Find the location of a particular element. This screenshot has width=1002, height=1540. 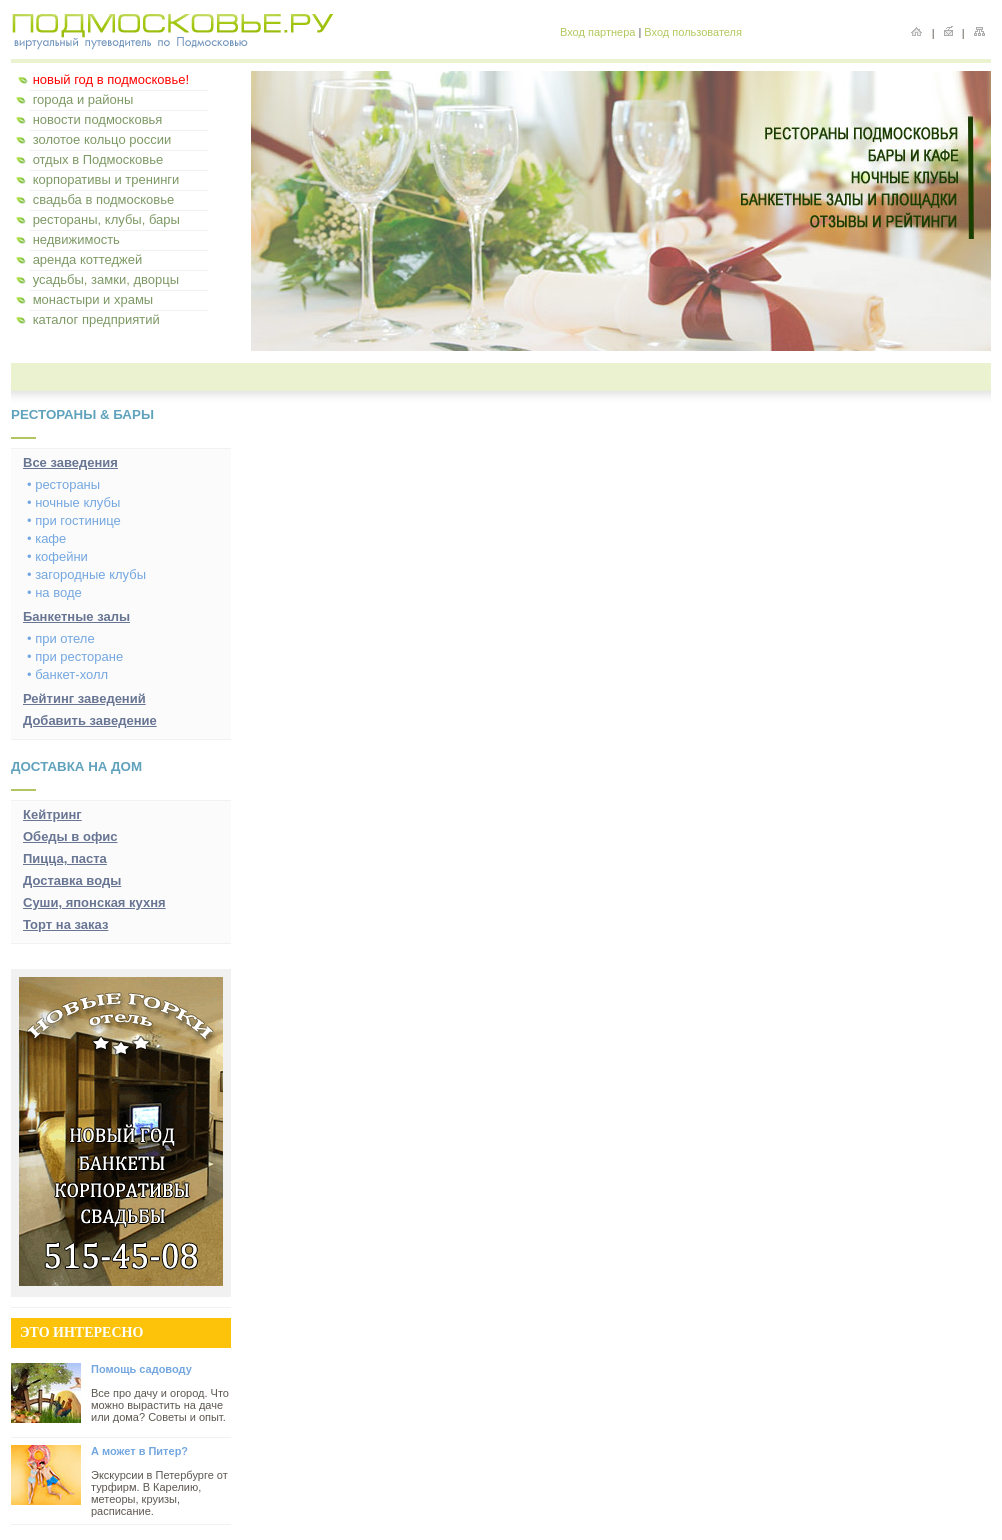

• при отеле is located at coordinates (61, 638).